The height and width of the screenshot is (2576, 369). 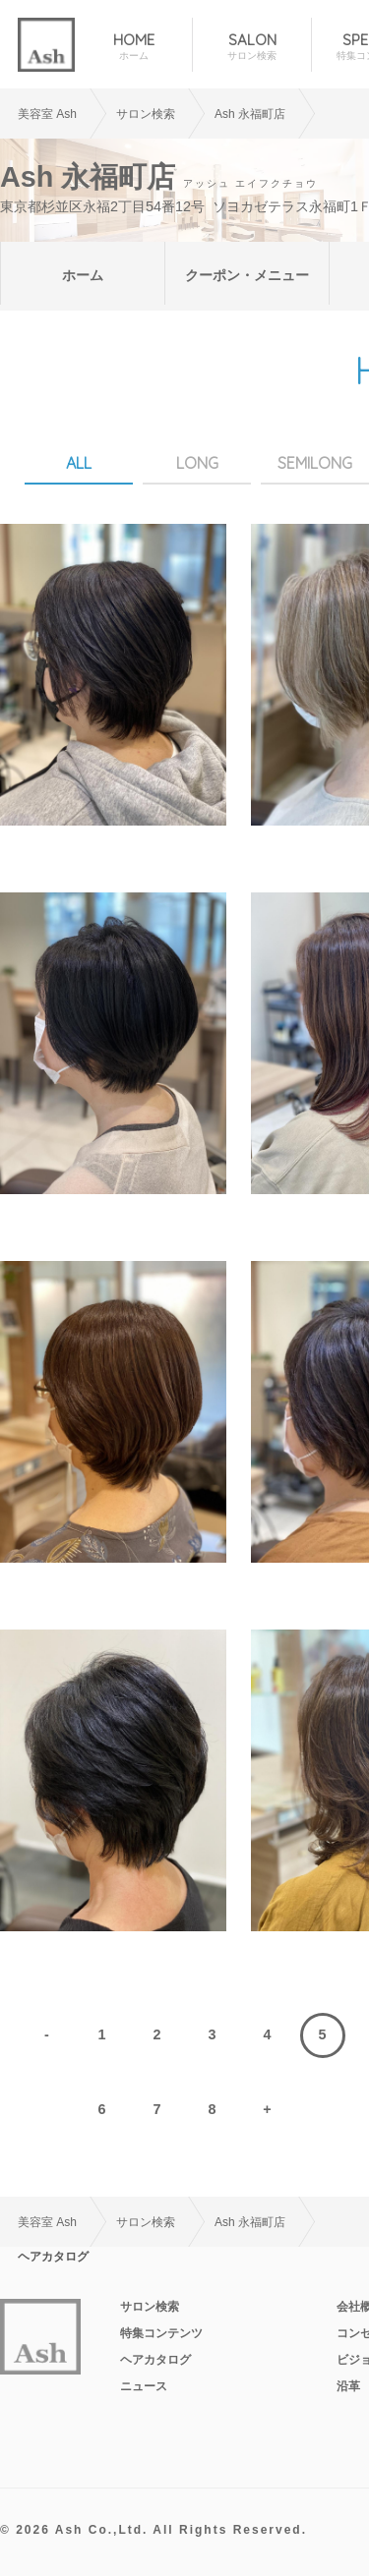 What do you see at coordinates (82, 275) in the screenshot?
I see `ホーム` at bounding box center [82, 275].